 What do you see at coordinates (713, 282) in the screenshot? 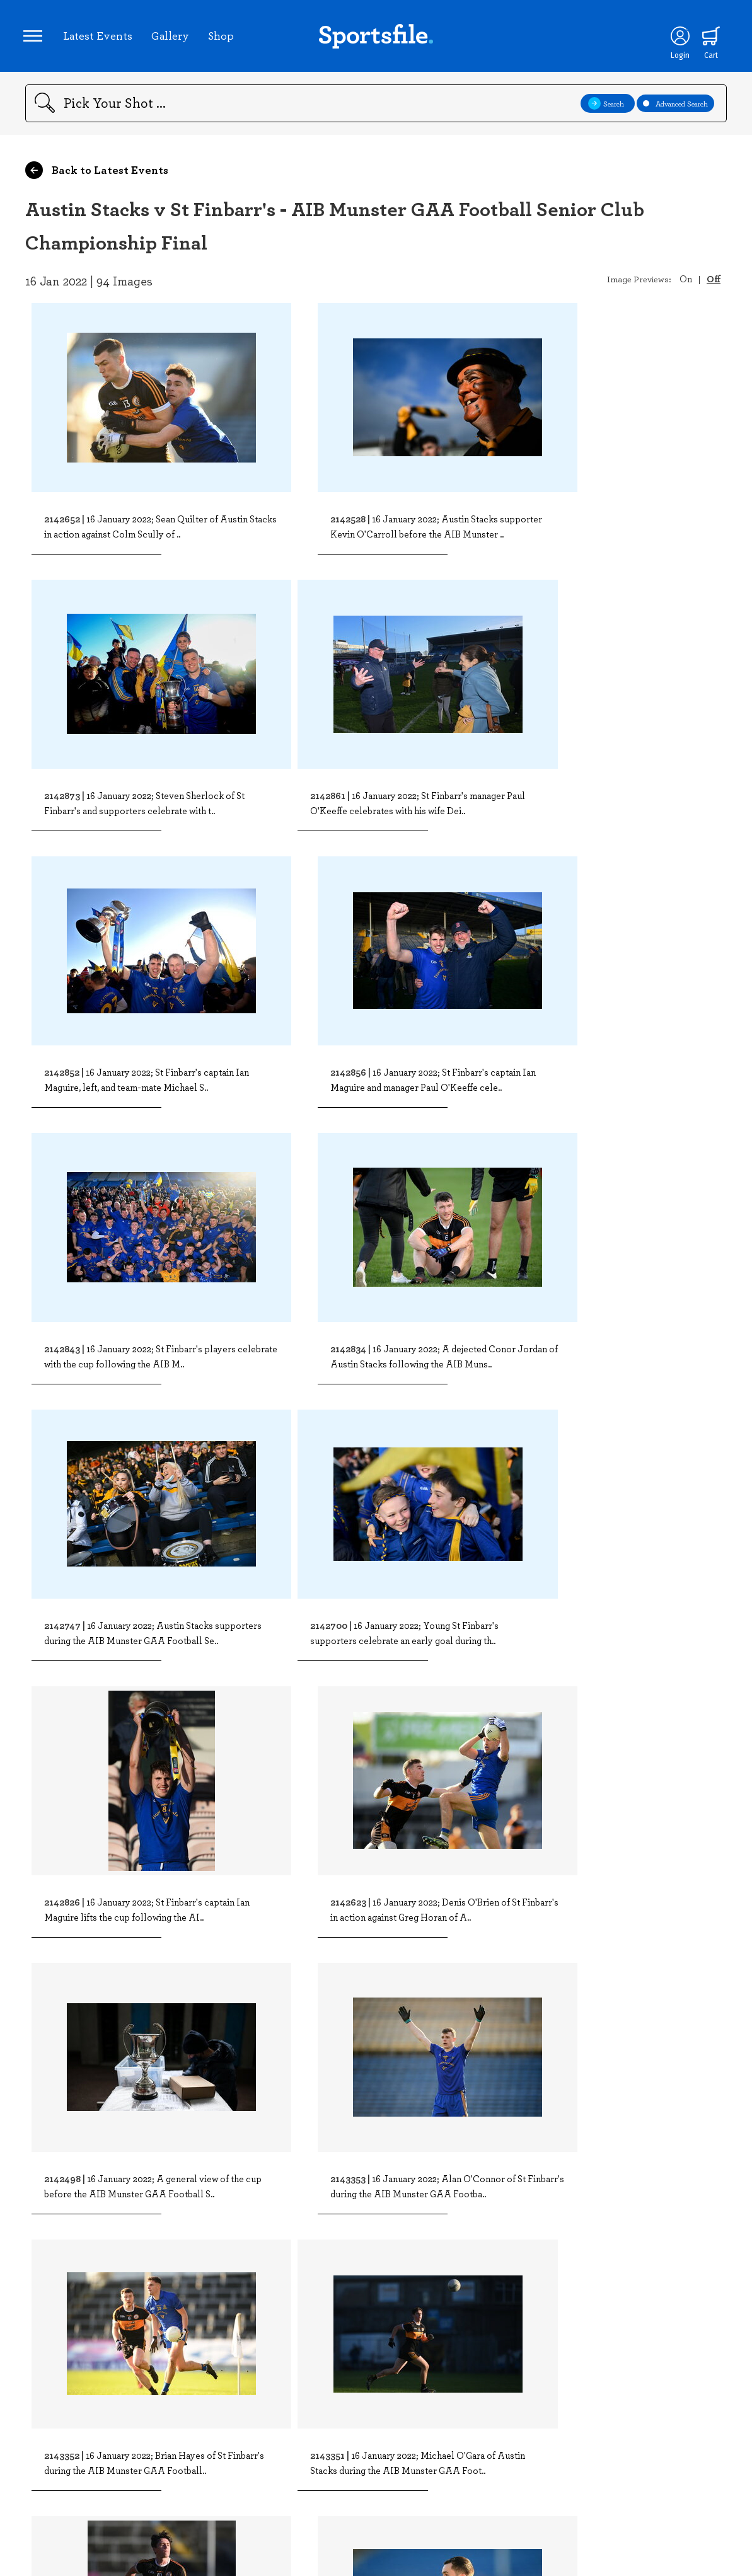
I see `Off` at bounding box center [713, 282].